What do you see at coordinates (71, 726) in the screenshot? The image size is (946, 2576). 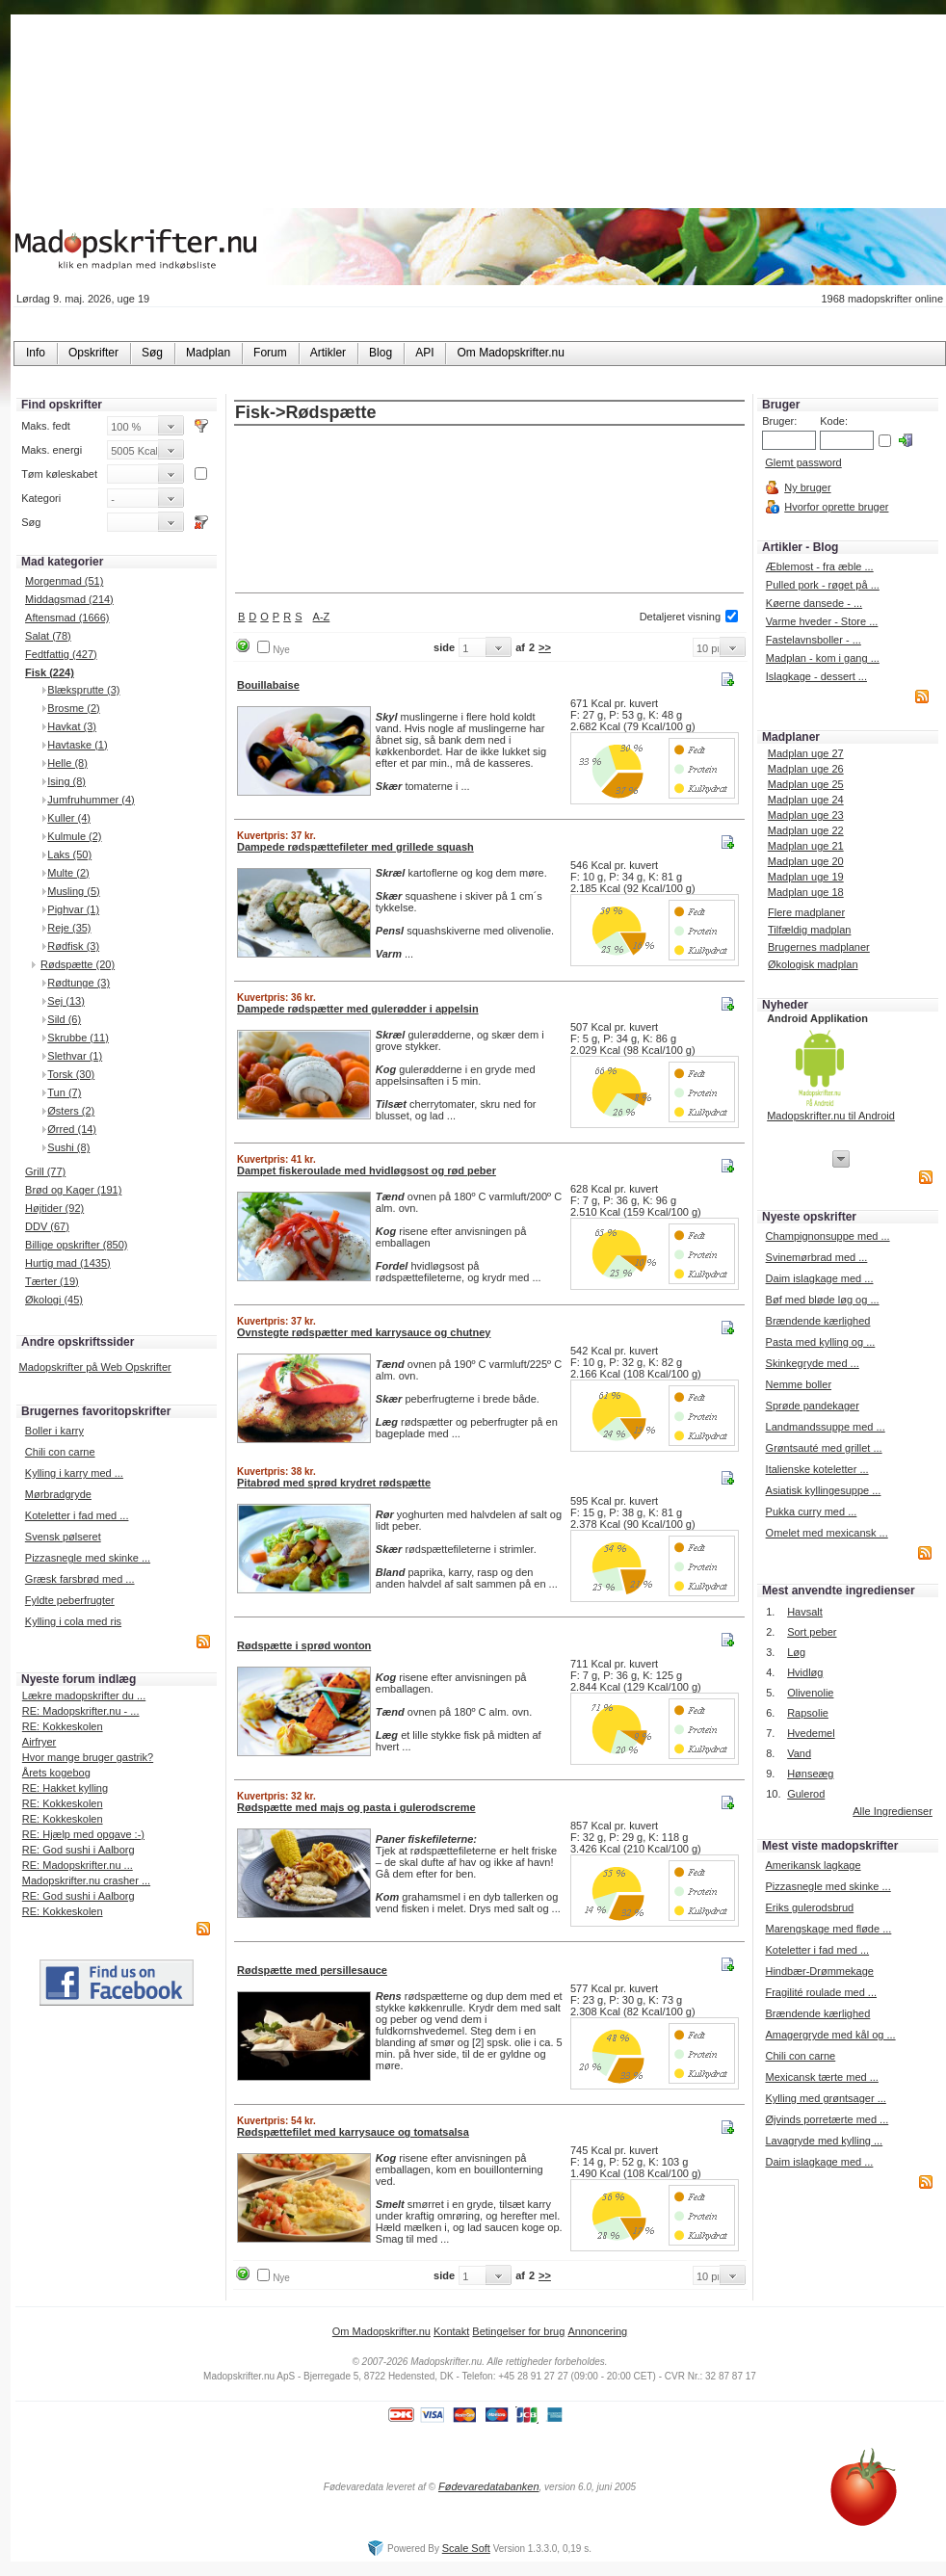 I see `Havkat (3)` at bounding box center [71, 726].